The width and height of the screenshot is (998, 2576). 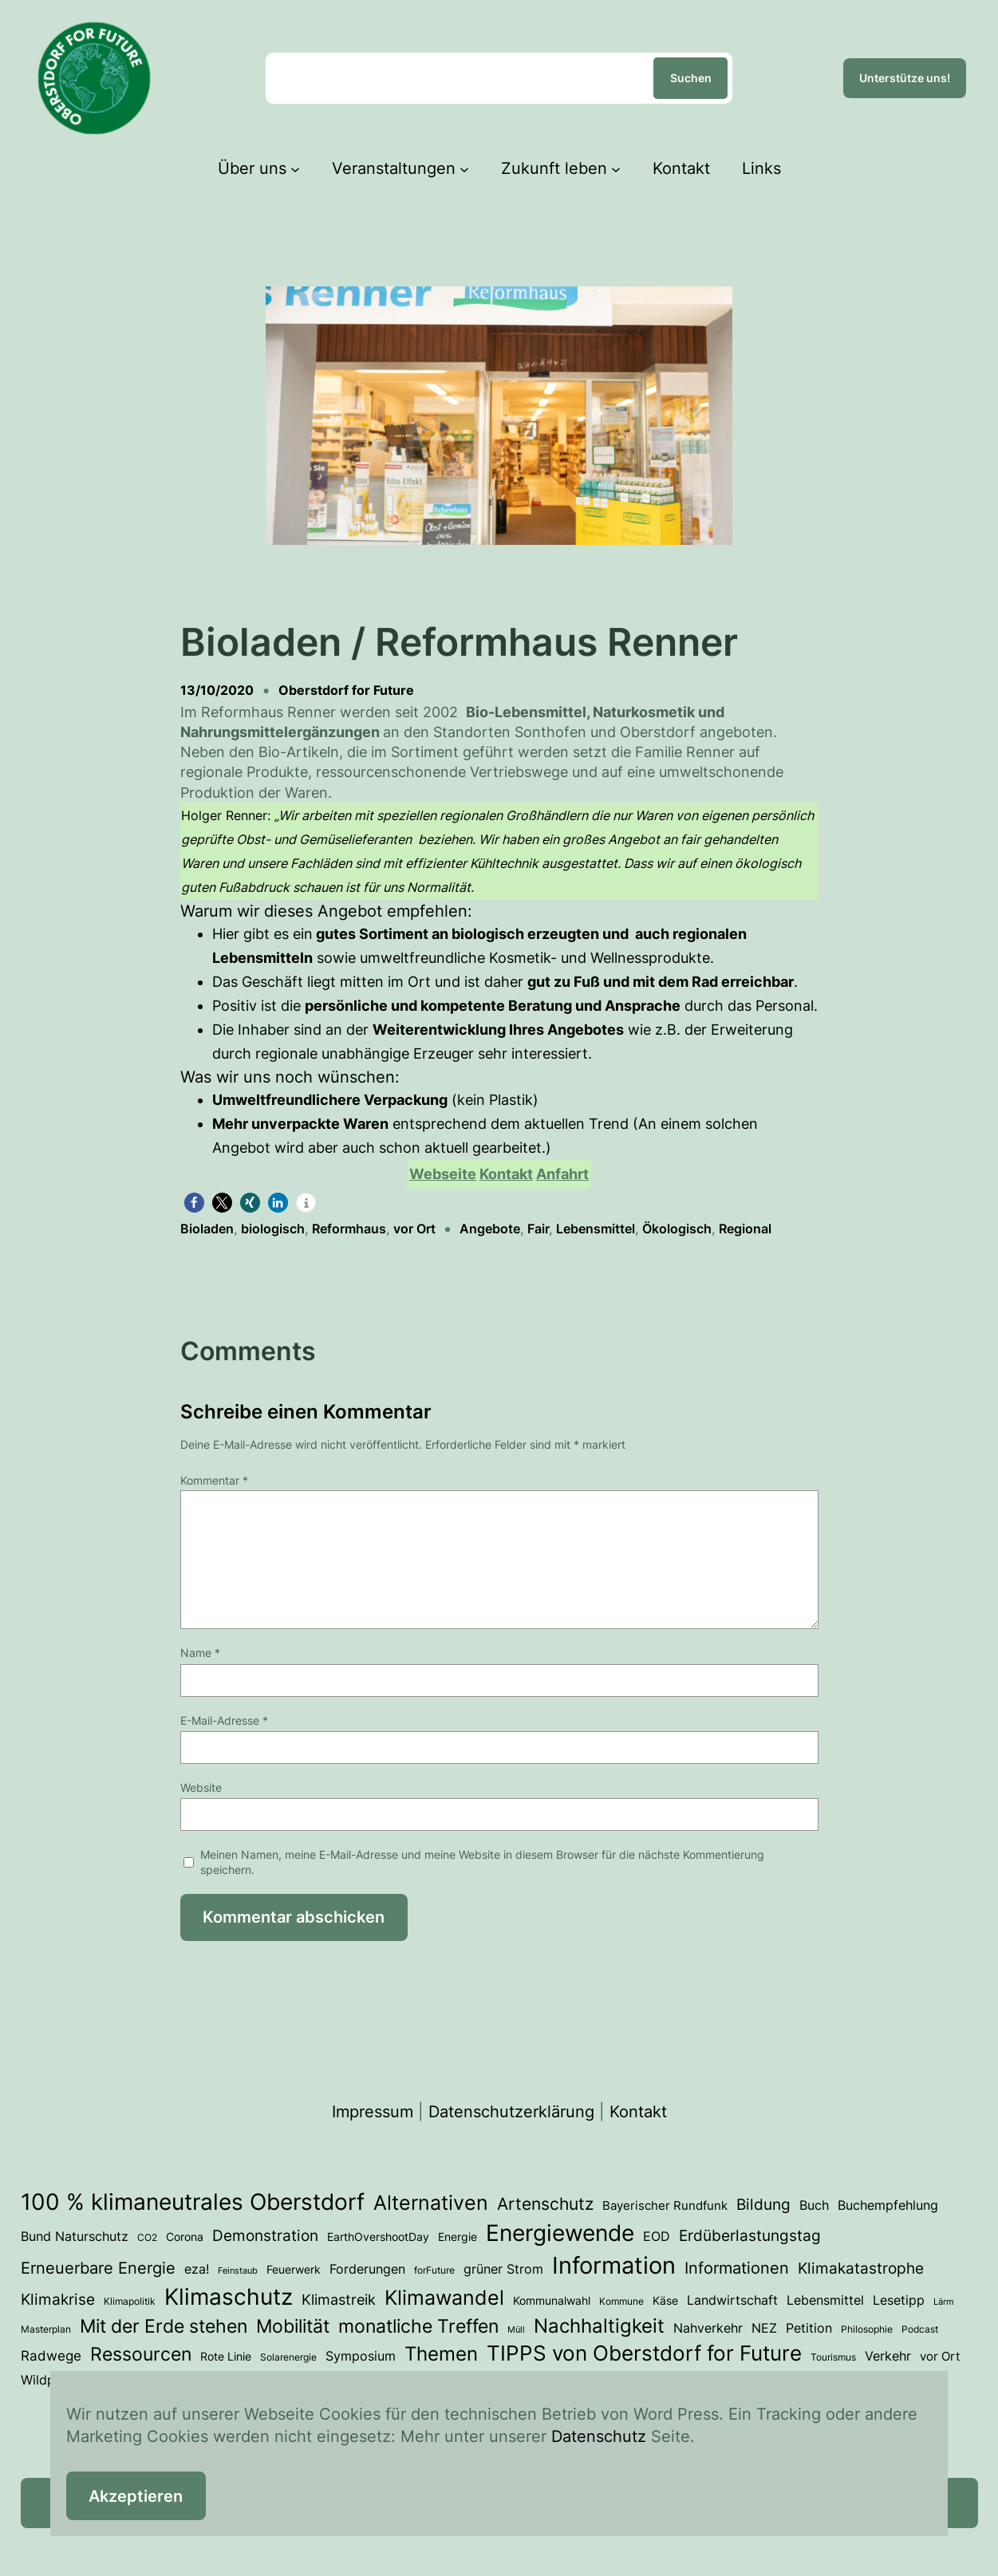 I want to click on Bioladen, so click(x=207, y=1229).